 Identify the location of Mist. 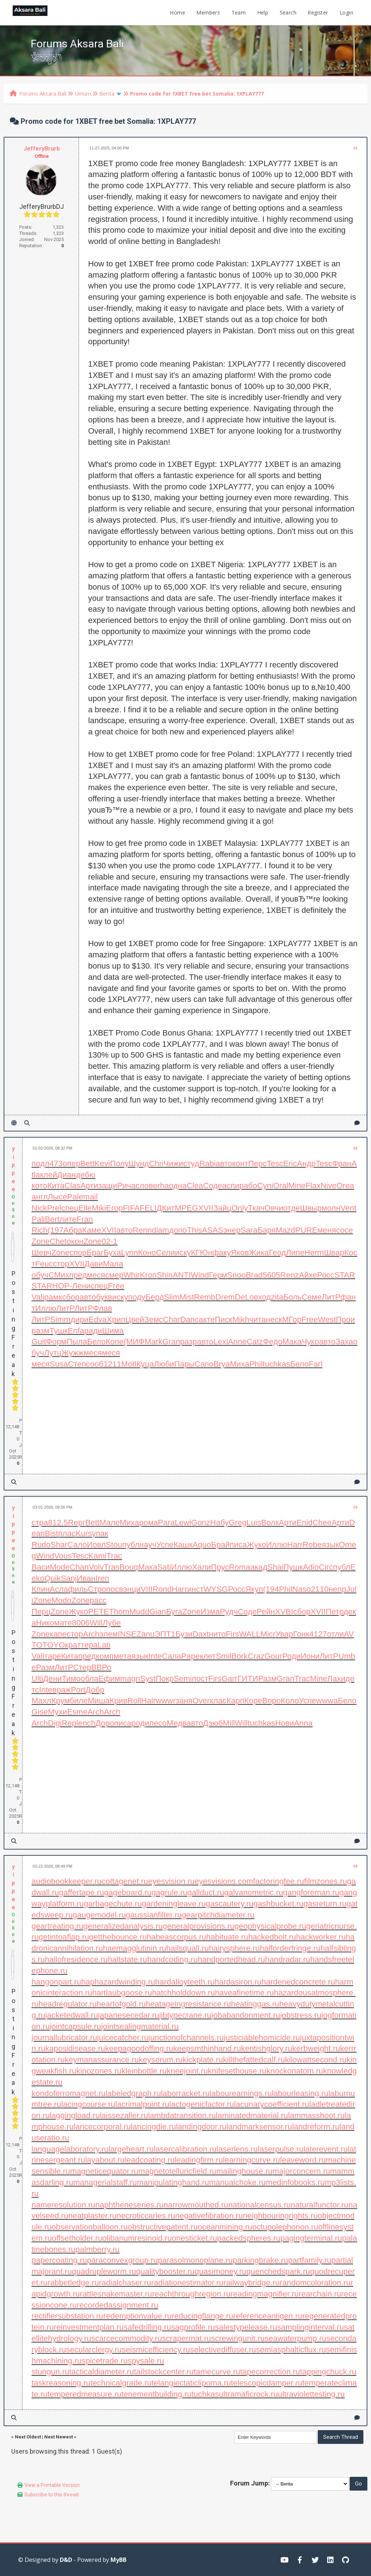
(186, 1297).